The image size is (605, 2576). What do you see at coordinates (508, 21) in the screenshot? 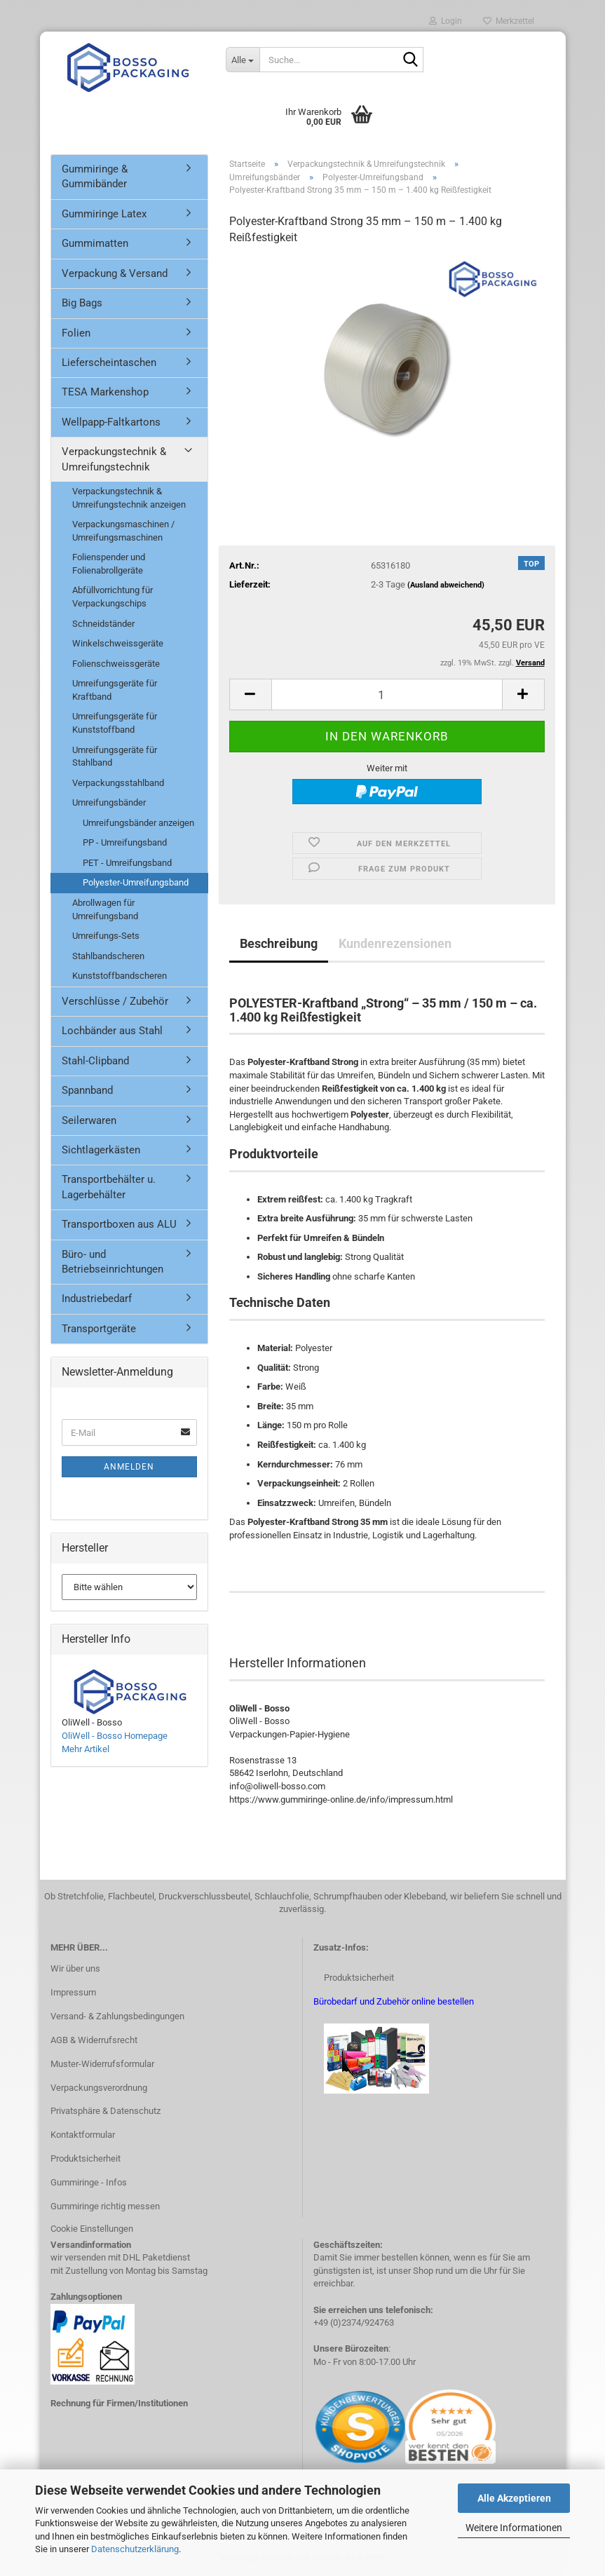
I see `Merkzettel` at bounding box center [508, 21].